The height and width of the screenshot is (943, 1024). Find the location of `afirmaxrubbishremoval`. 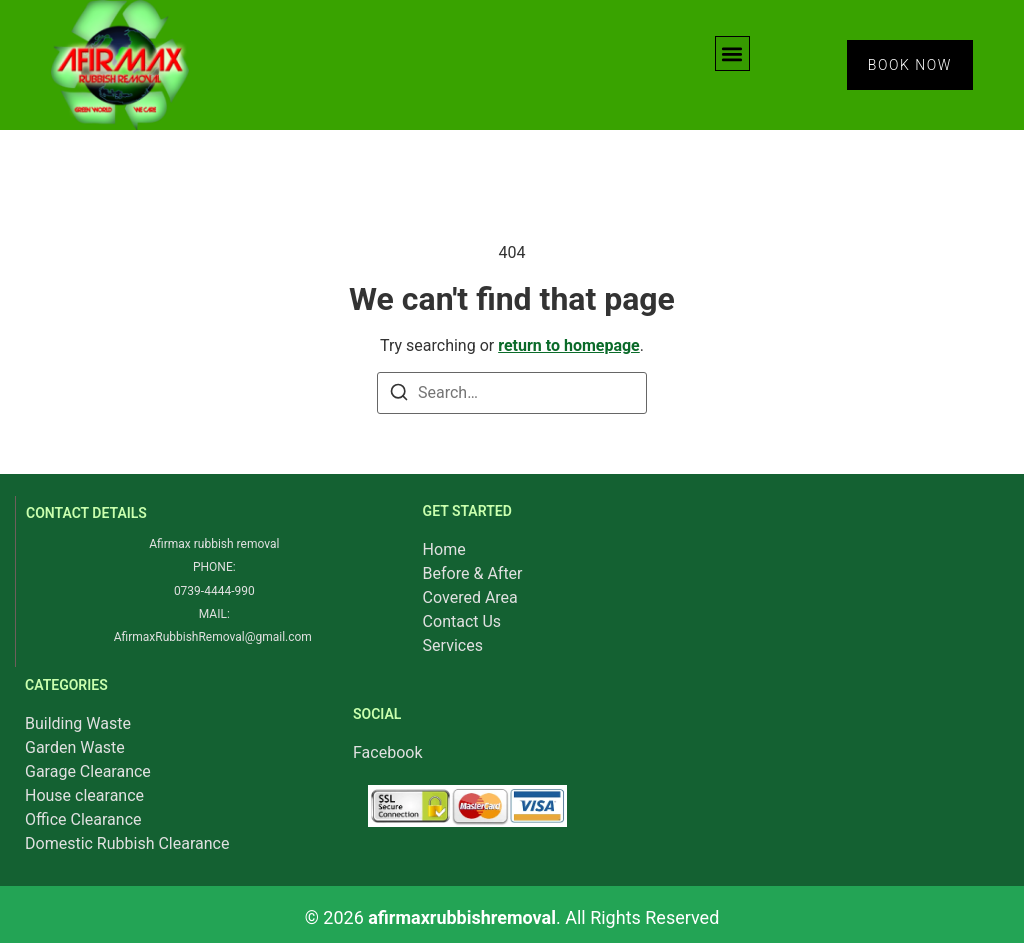

afirmaxrubbishremoval is located at coordinates (462, 917).